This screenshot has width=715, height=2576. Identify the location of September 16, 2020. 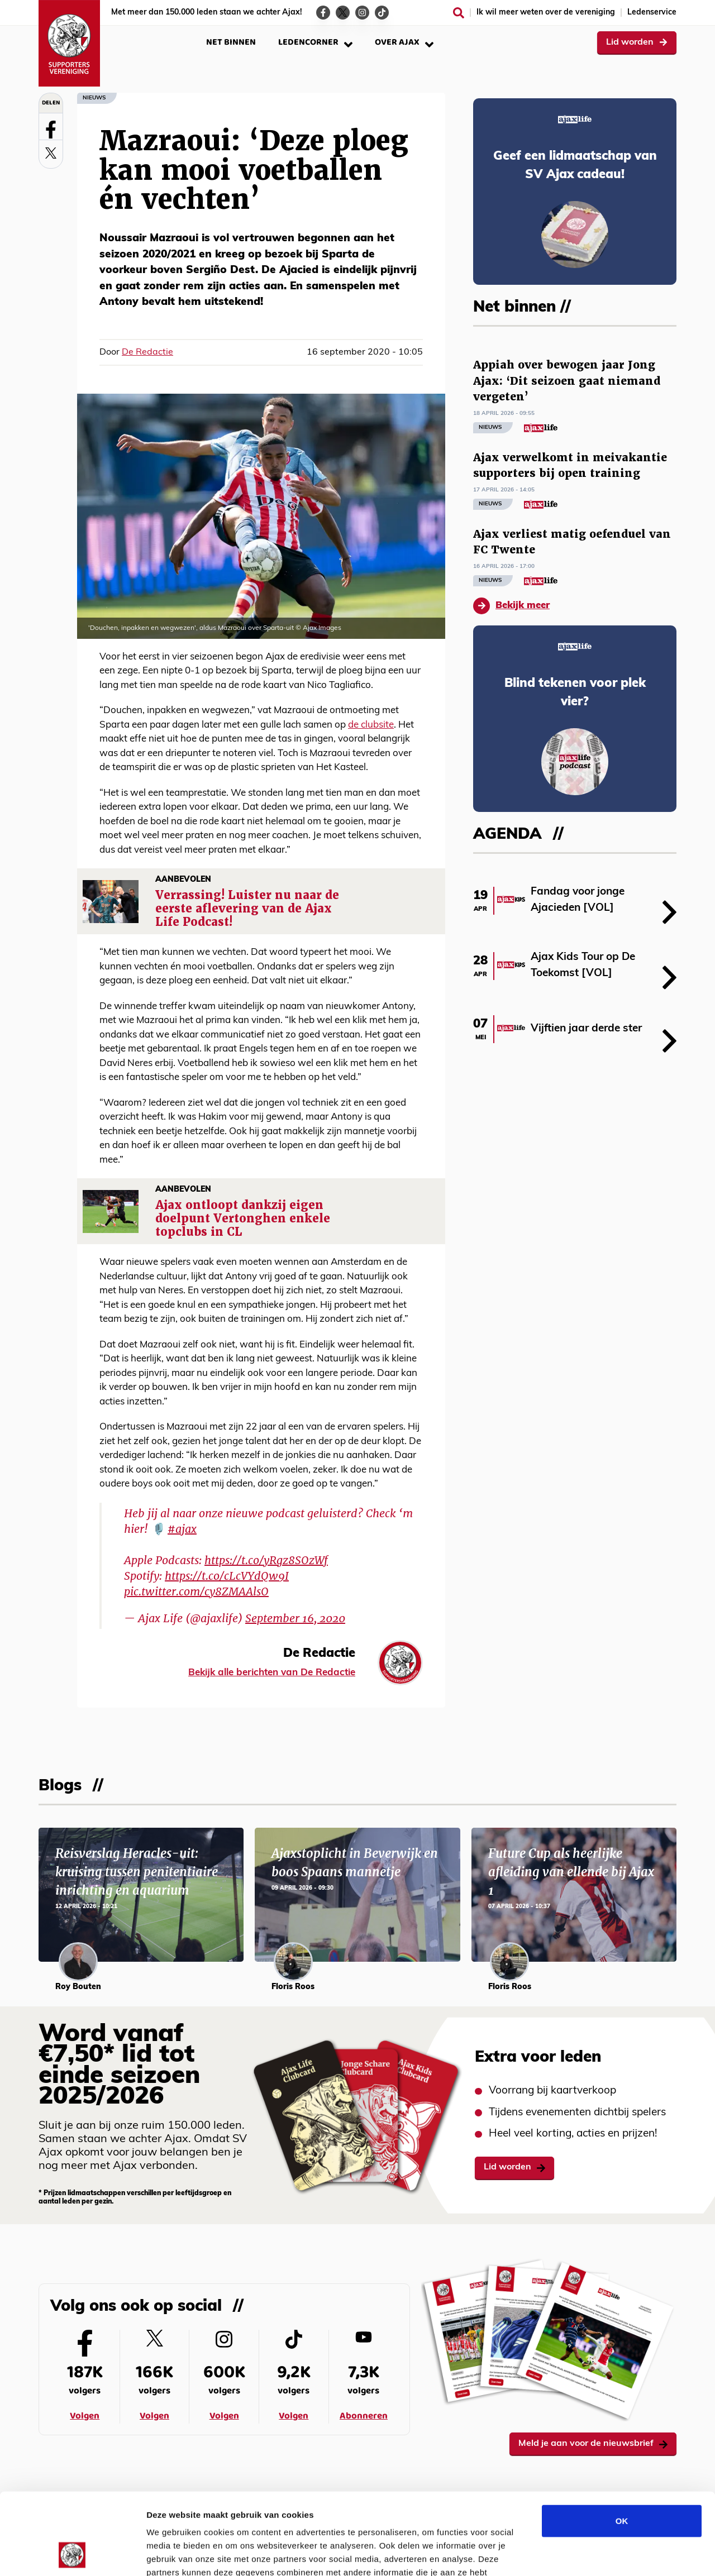
(295, 1618).